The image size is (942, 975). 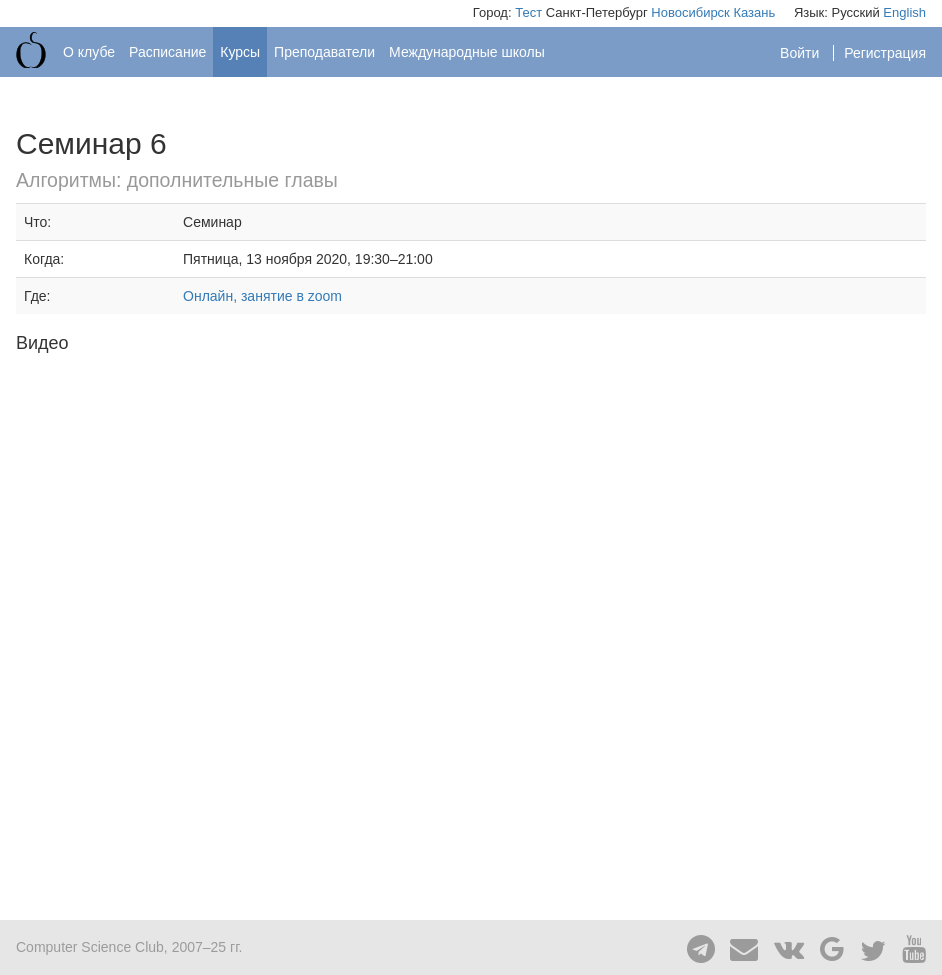 What do you see at coordinates (240, 52) in the screenshot?
I see `Курсы` at bounding box center [240, 52].